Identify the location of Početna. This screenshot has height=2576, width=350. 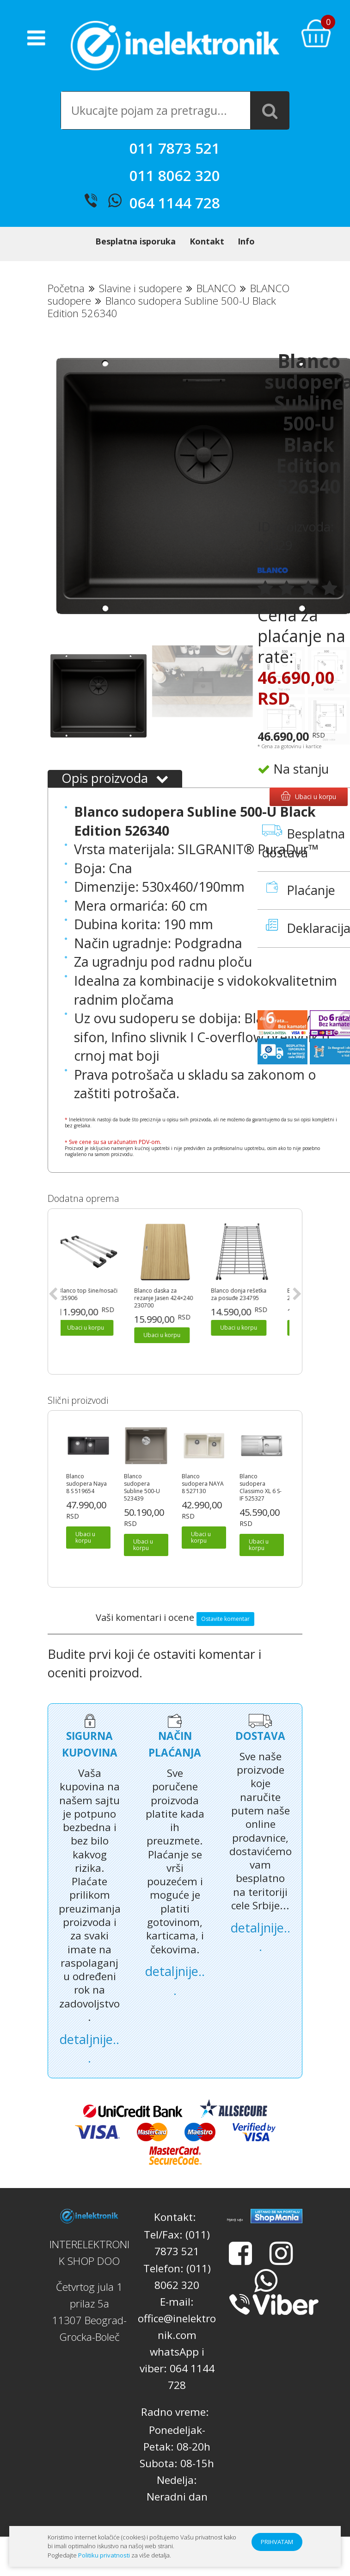
(66, 288).